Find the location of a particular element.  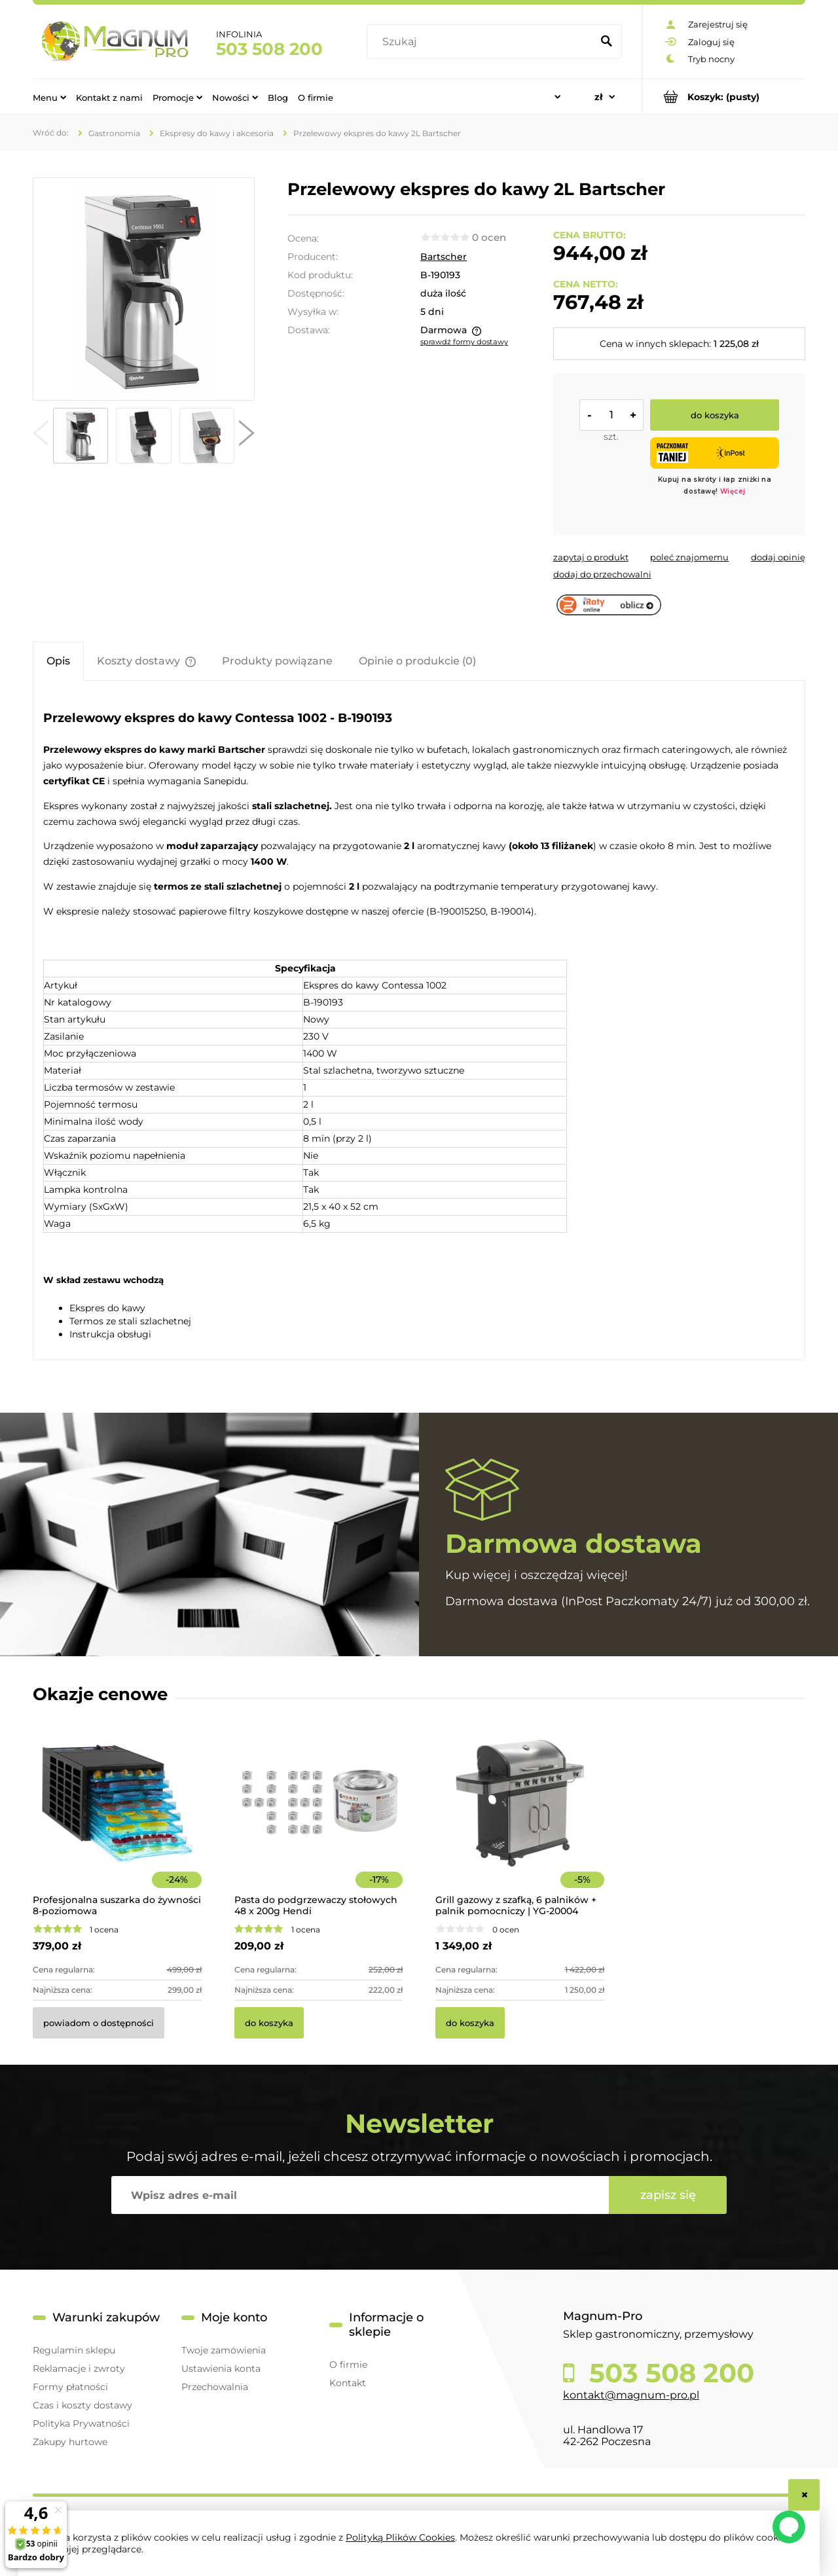

[Zapisz się] is located at coordinates (668, 2195).